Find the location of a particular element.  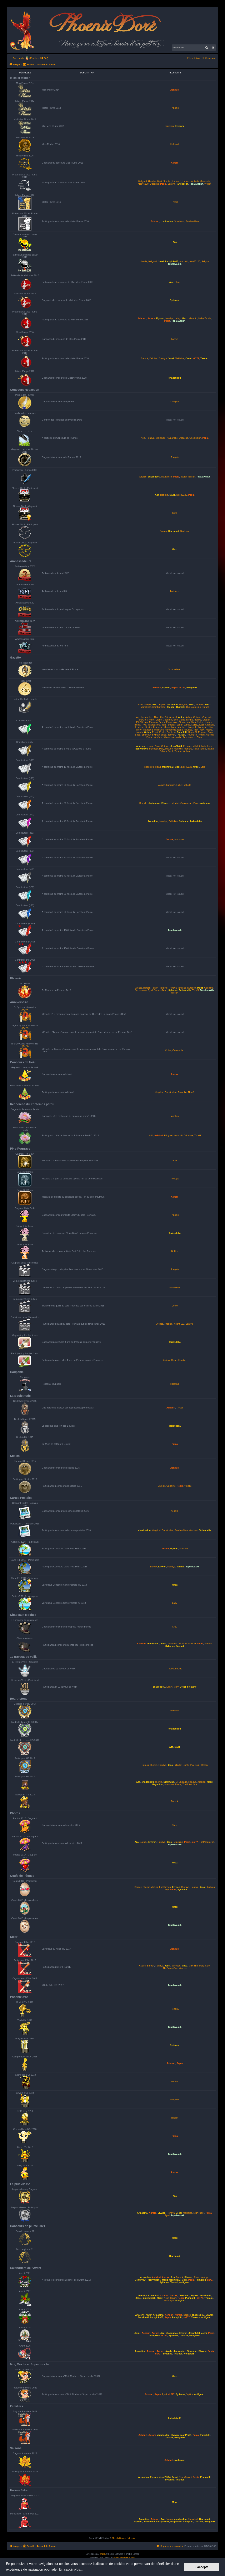

phpBB is located at coordinates (103, 2554).